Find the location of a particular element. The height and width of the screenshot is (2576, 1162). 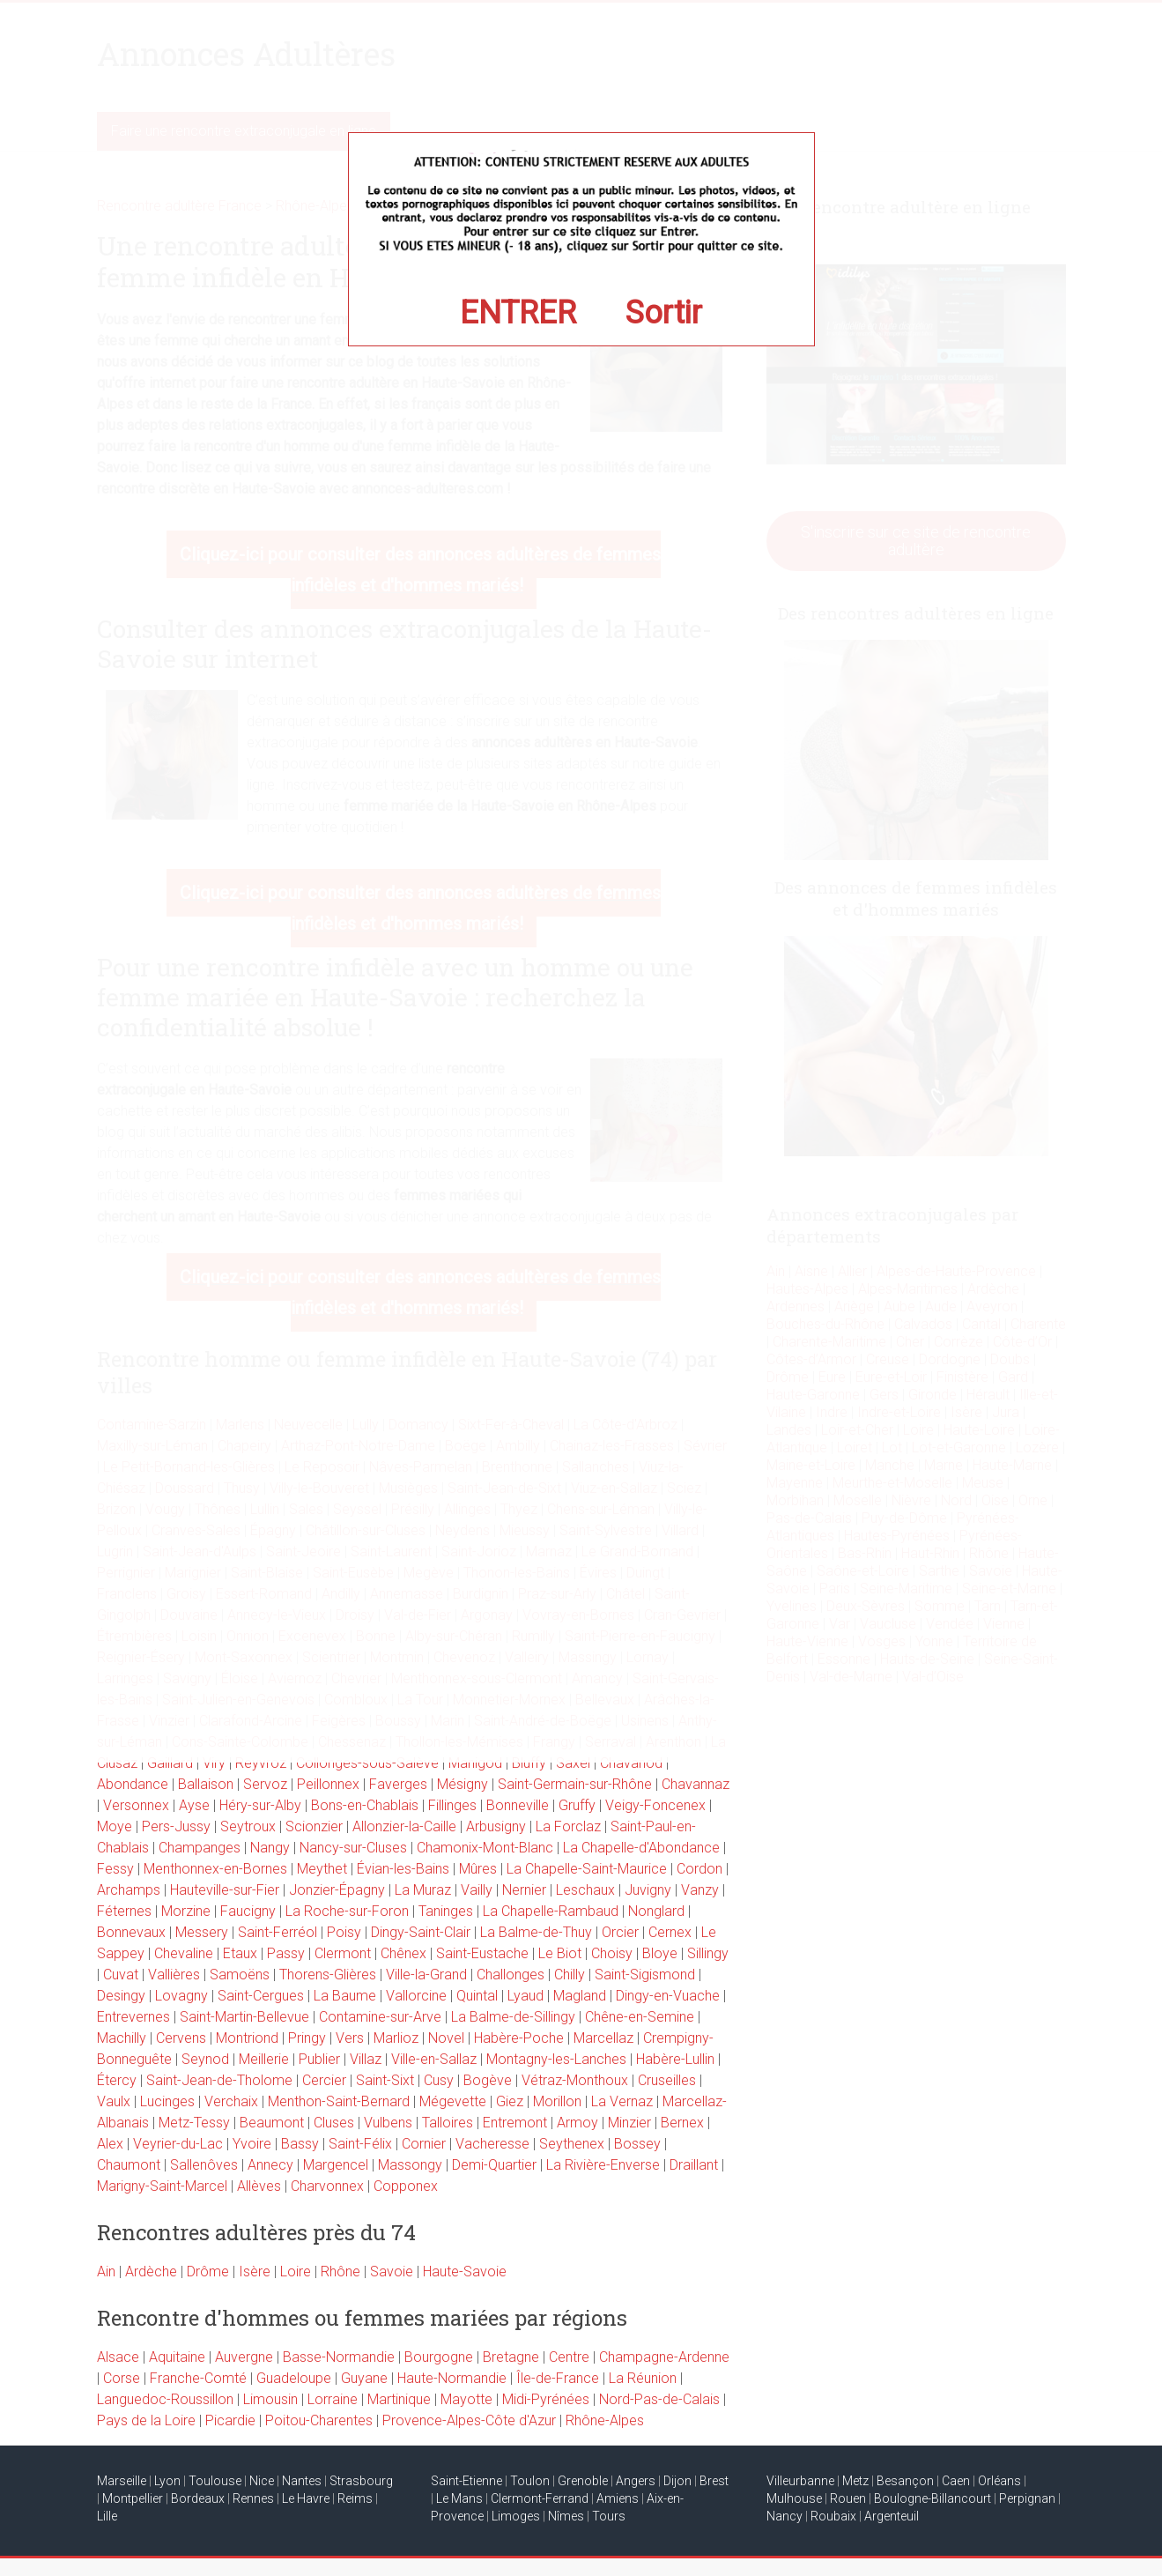

Saint-Sigismond is located at coordinates (645, 1974).